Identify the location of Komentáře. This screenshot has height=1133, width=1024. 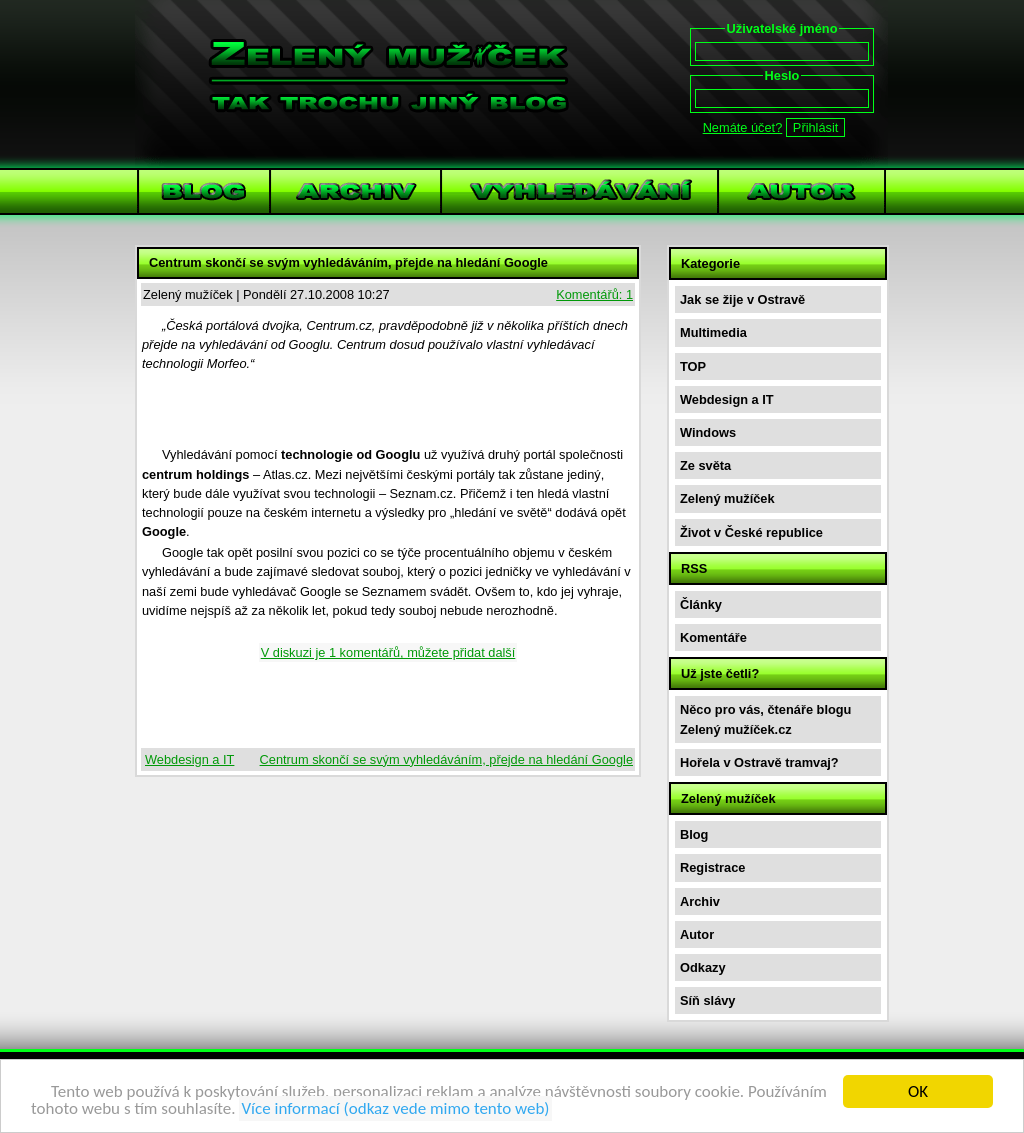
(713, 637).